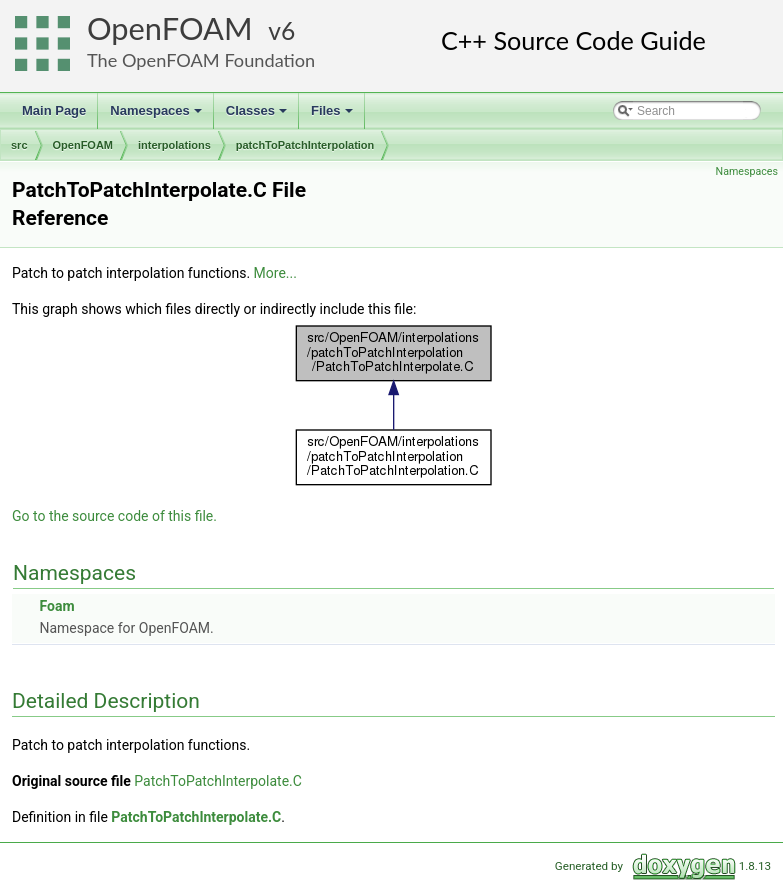  What do you see at coordinates (333, 116) in the screenshot?
I see `Files` at bounding box center [333, 116].